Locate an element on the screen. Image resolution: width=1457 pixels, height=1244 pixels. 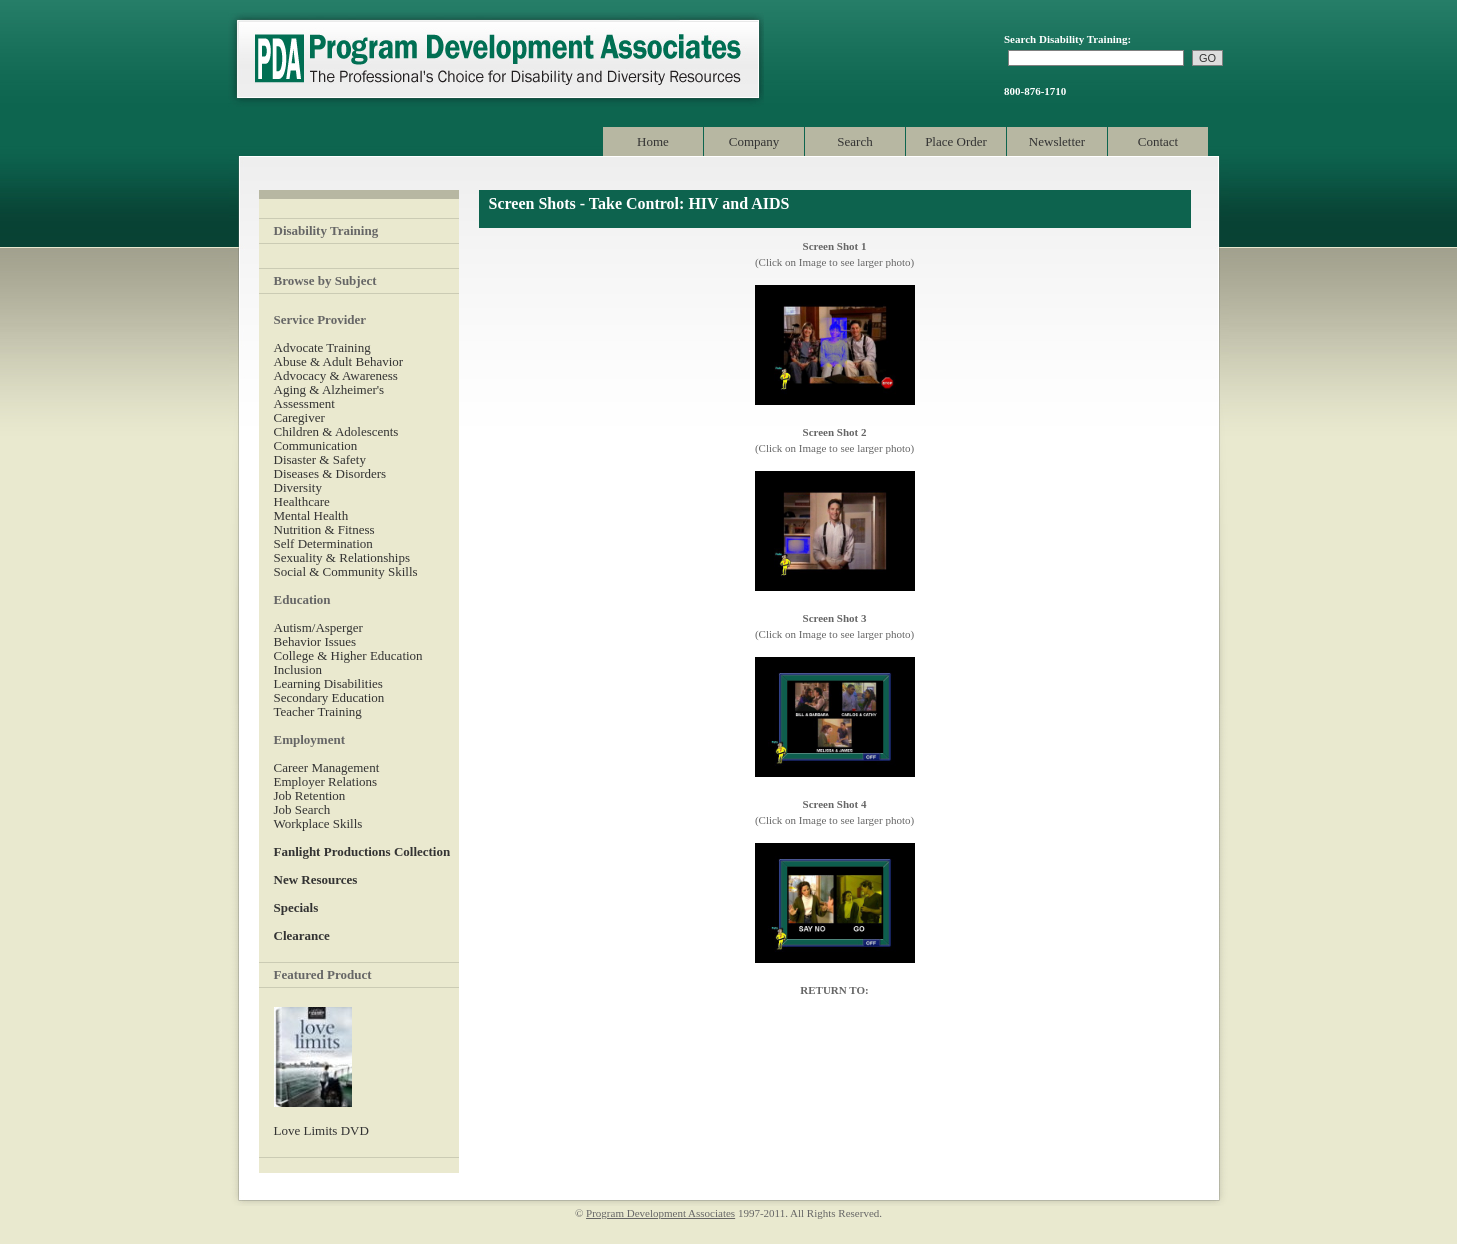
Assessment is located at coordinates (304, 403).